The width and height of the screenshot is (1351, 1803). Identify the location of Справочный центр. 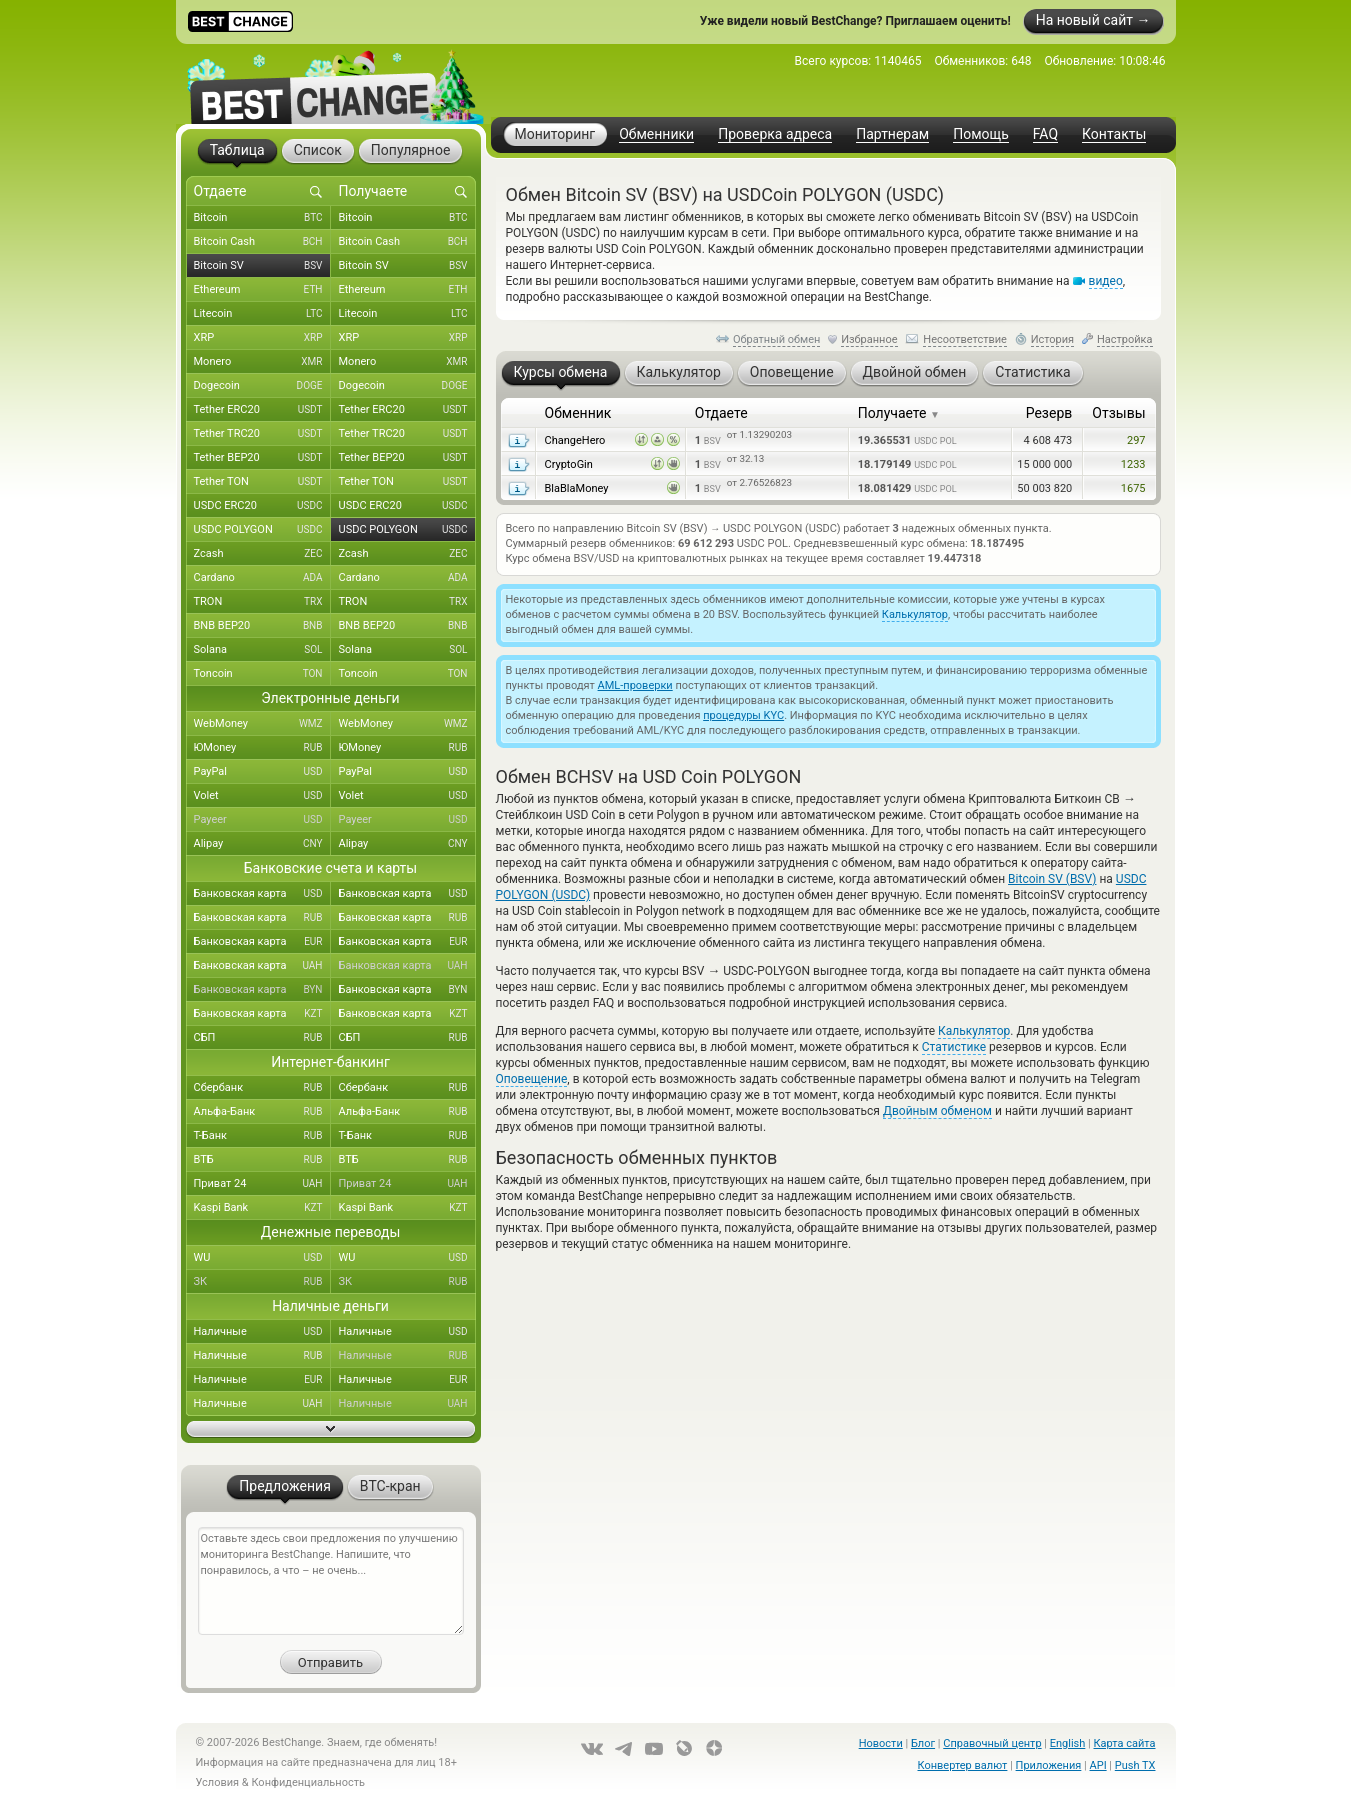
(992, 1743).